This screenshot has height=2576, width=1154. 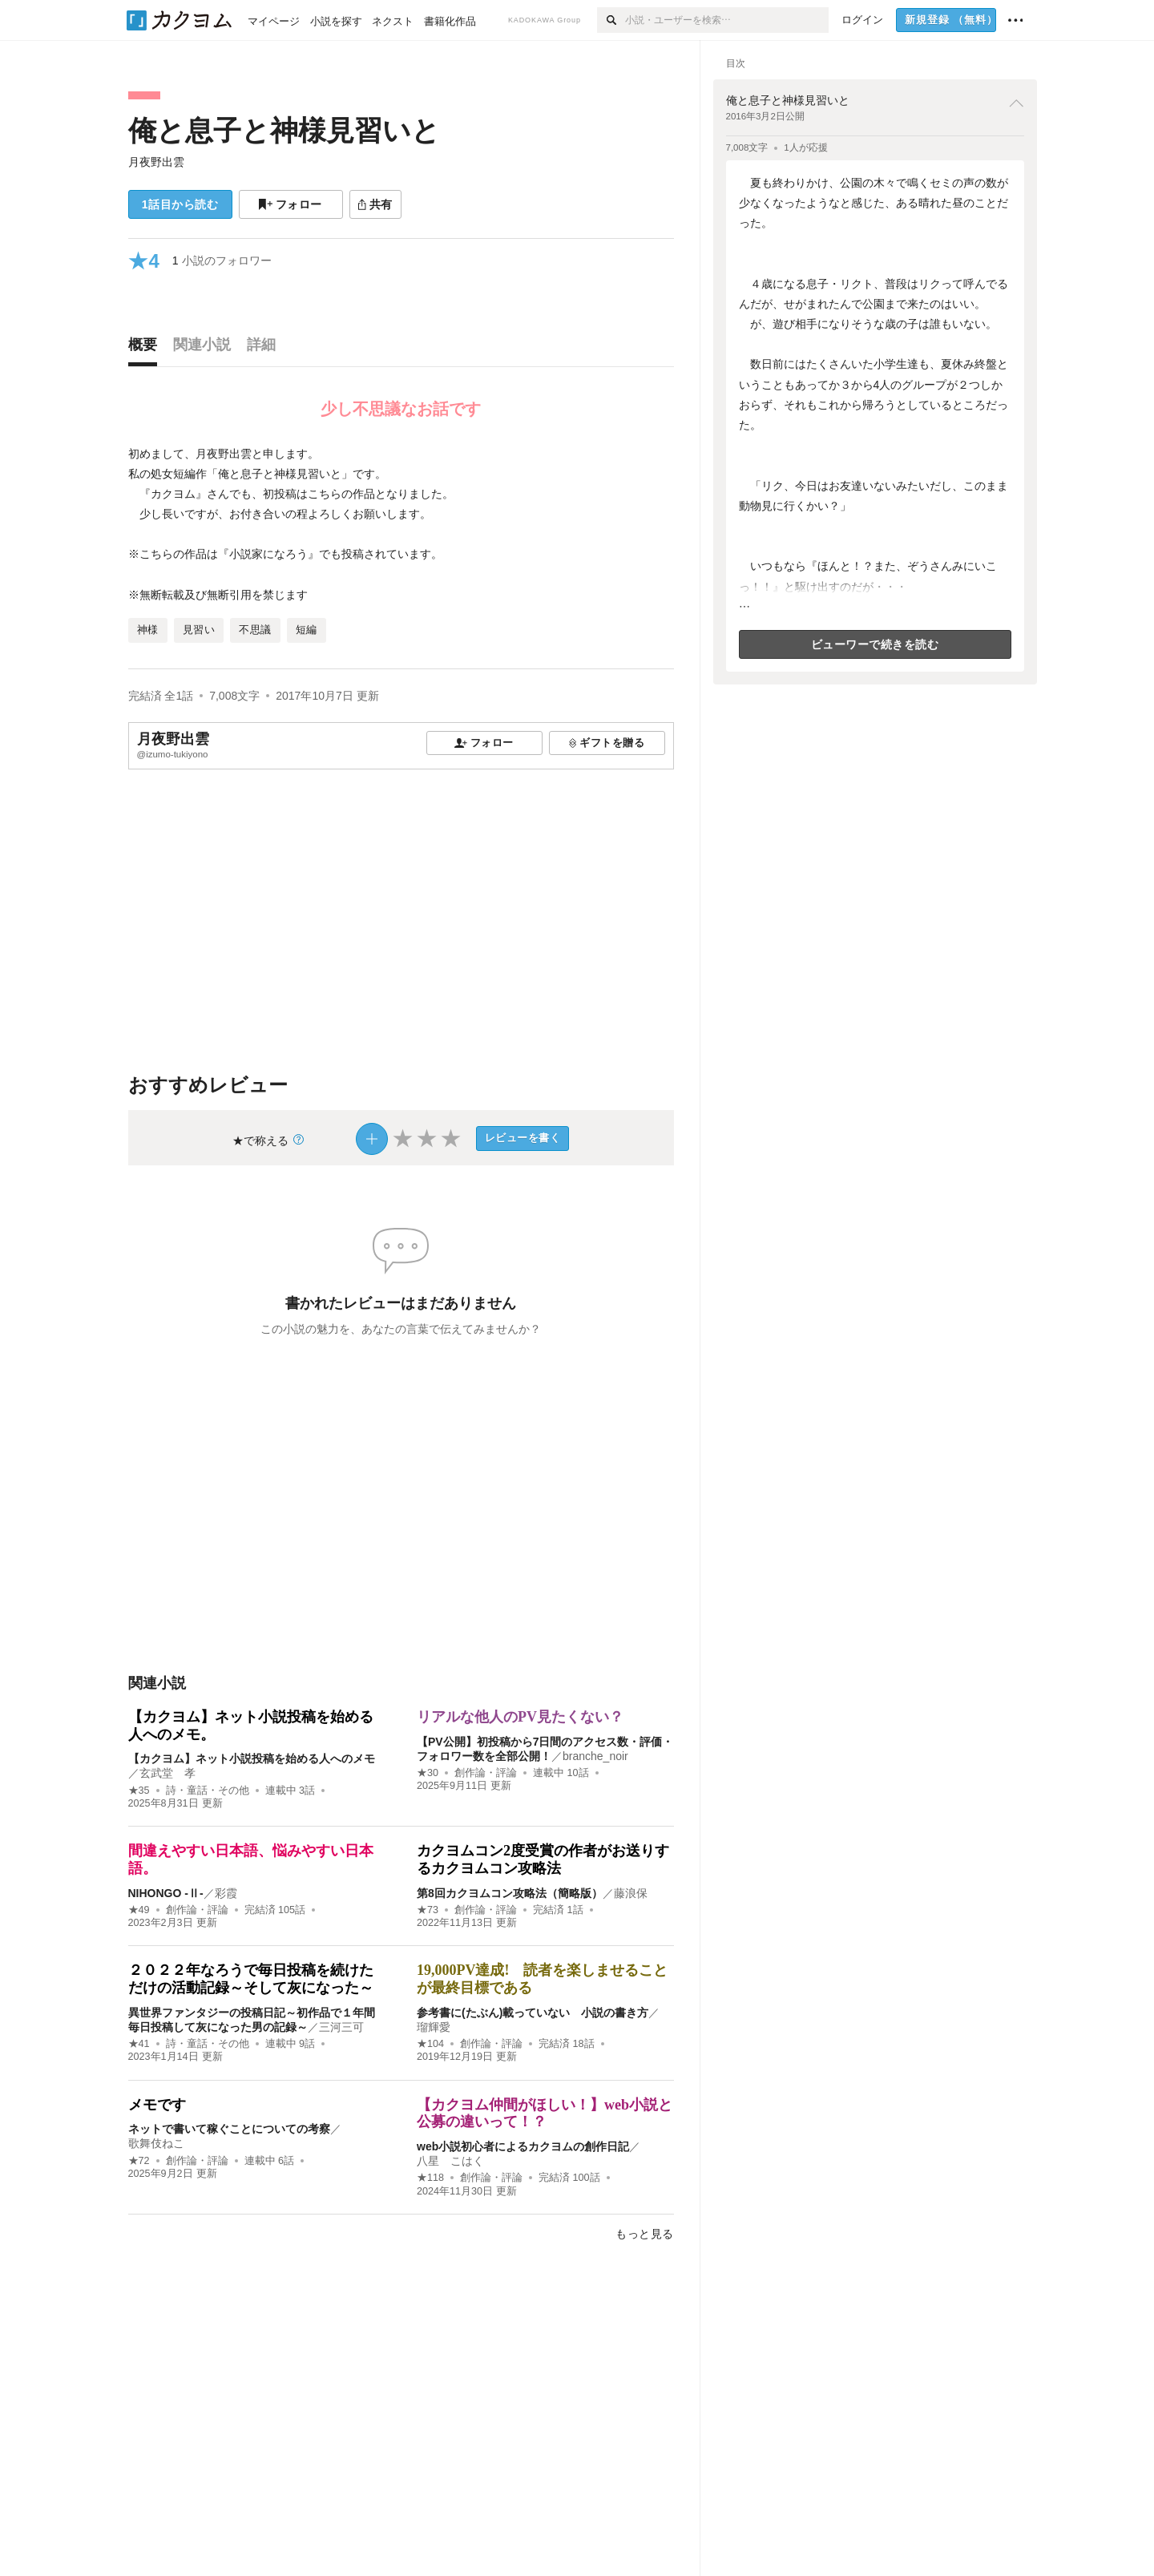 I want to click on 俺と息子と神様見習いと, so click(x=284, y=130).